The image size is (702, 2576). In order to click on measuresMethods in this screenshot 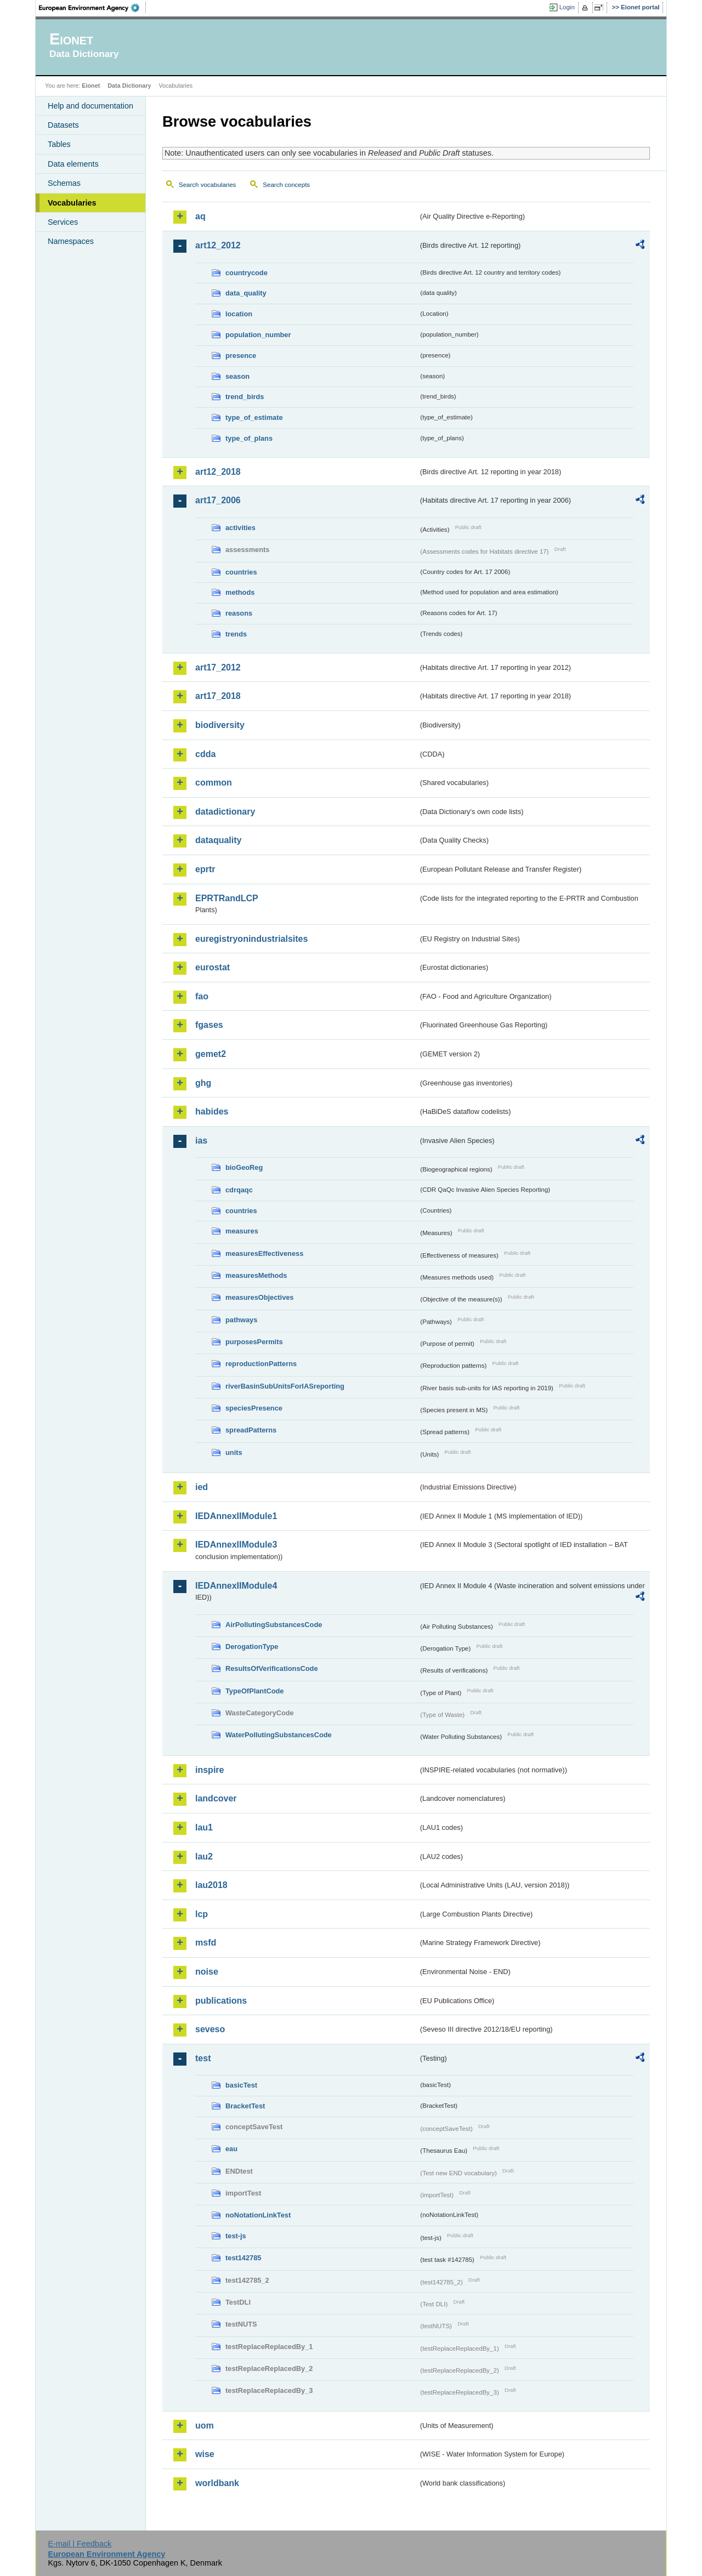, I will do `click(256, 1275)`.